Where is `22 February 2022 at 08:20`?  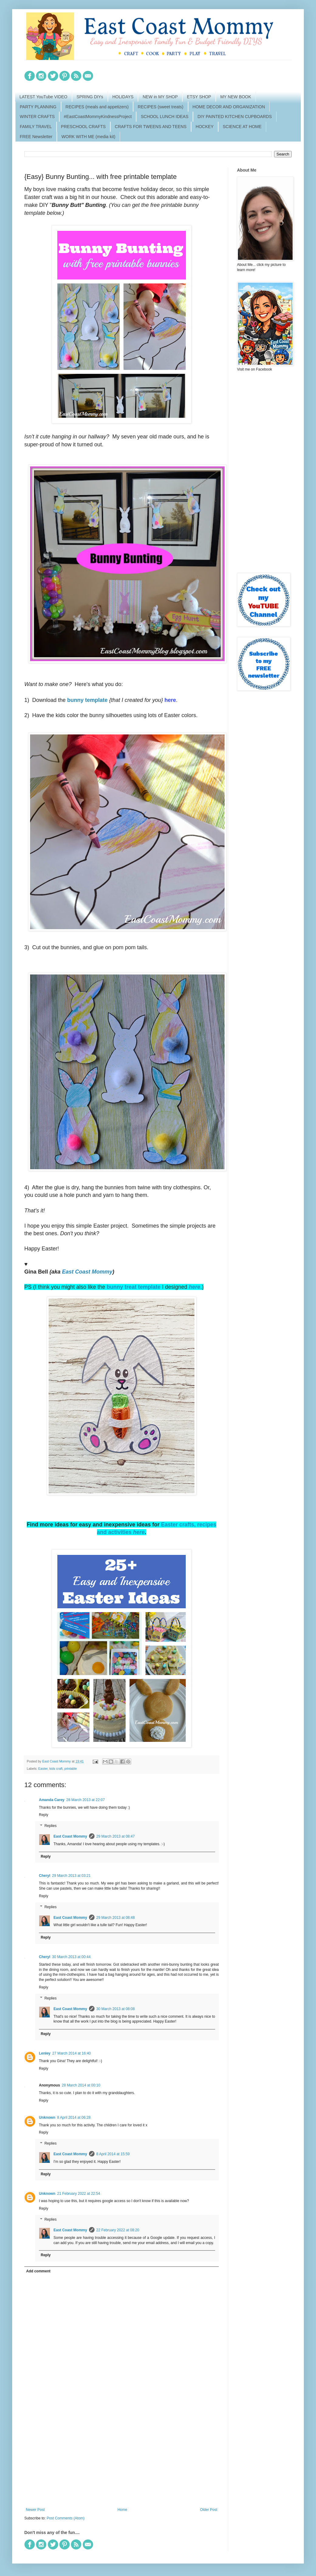
22 February 2022 at 08:20 is located at coordinates (117, 2230).